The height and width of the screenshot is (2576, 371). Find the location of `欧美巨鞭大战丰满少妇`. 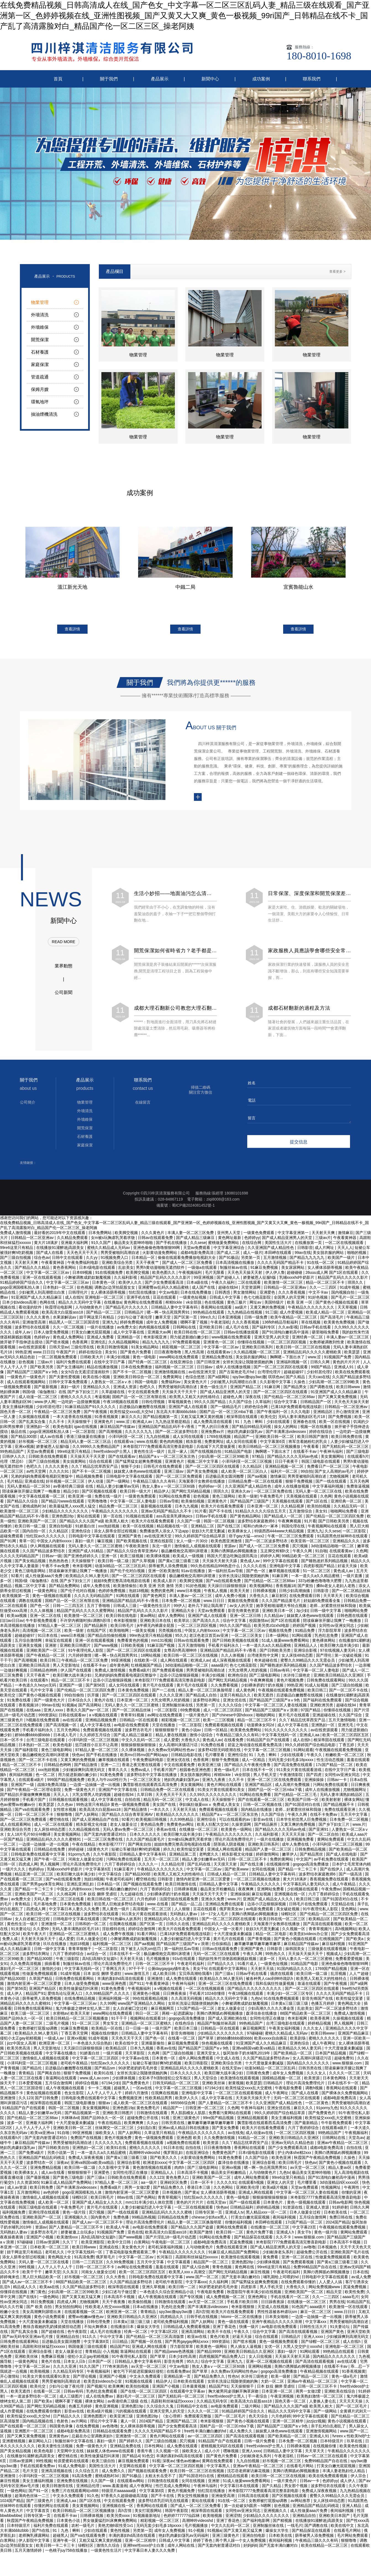

欧美巨鞭大战丰满少妇 is located at coordinates (340, 1648).